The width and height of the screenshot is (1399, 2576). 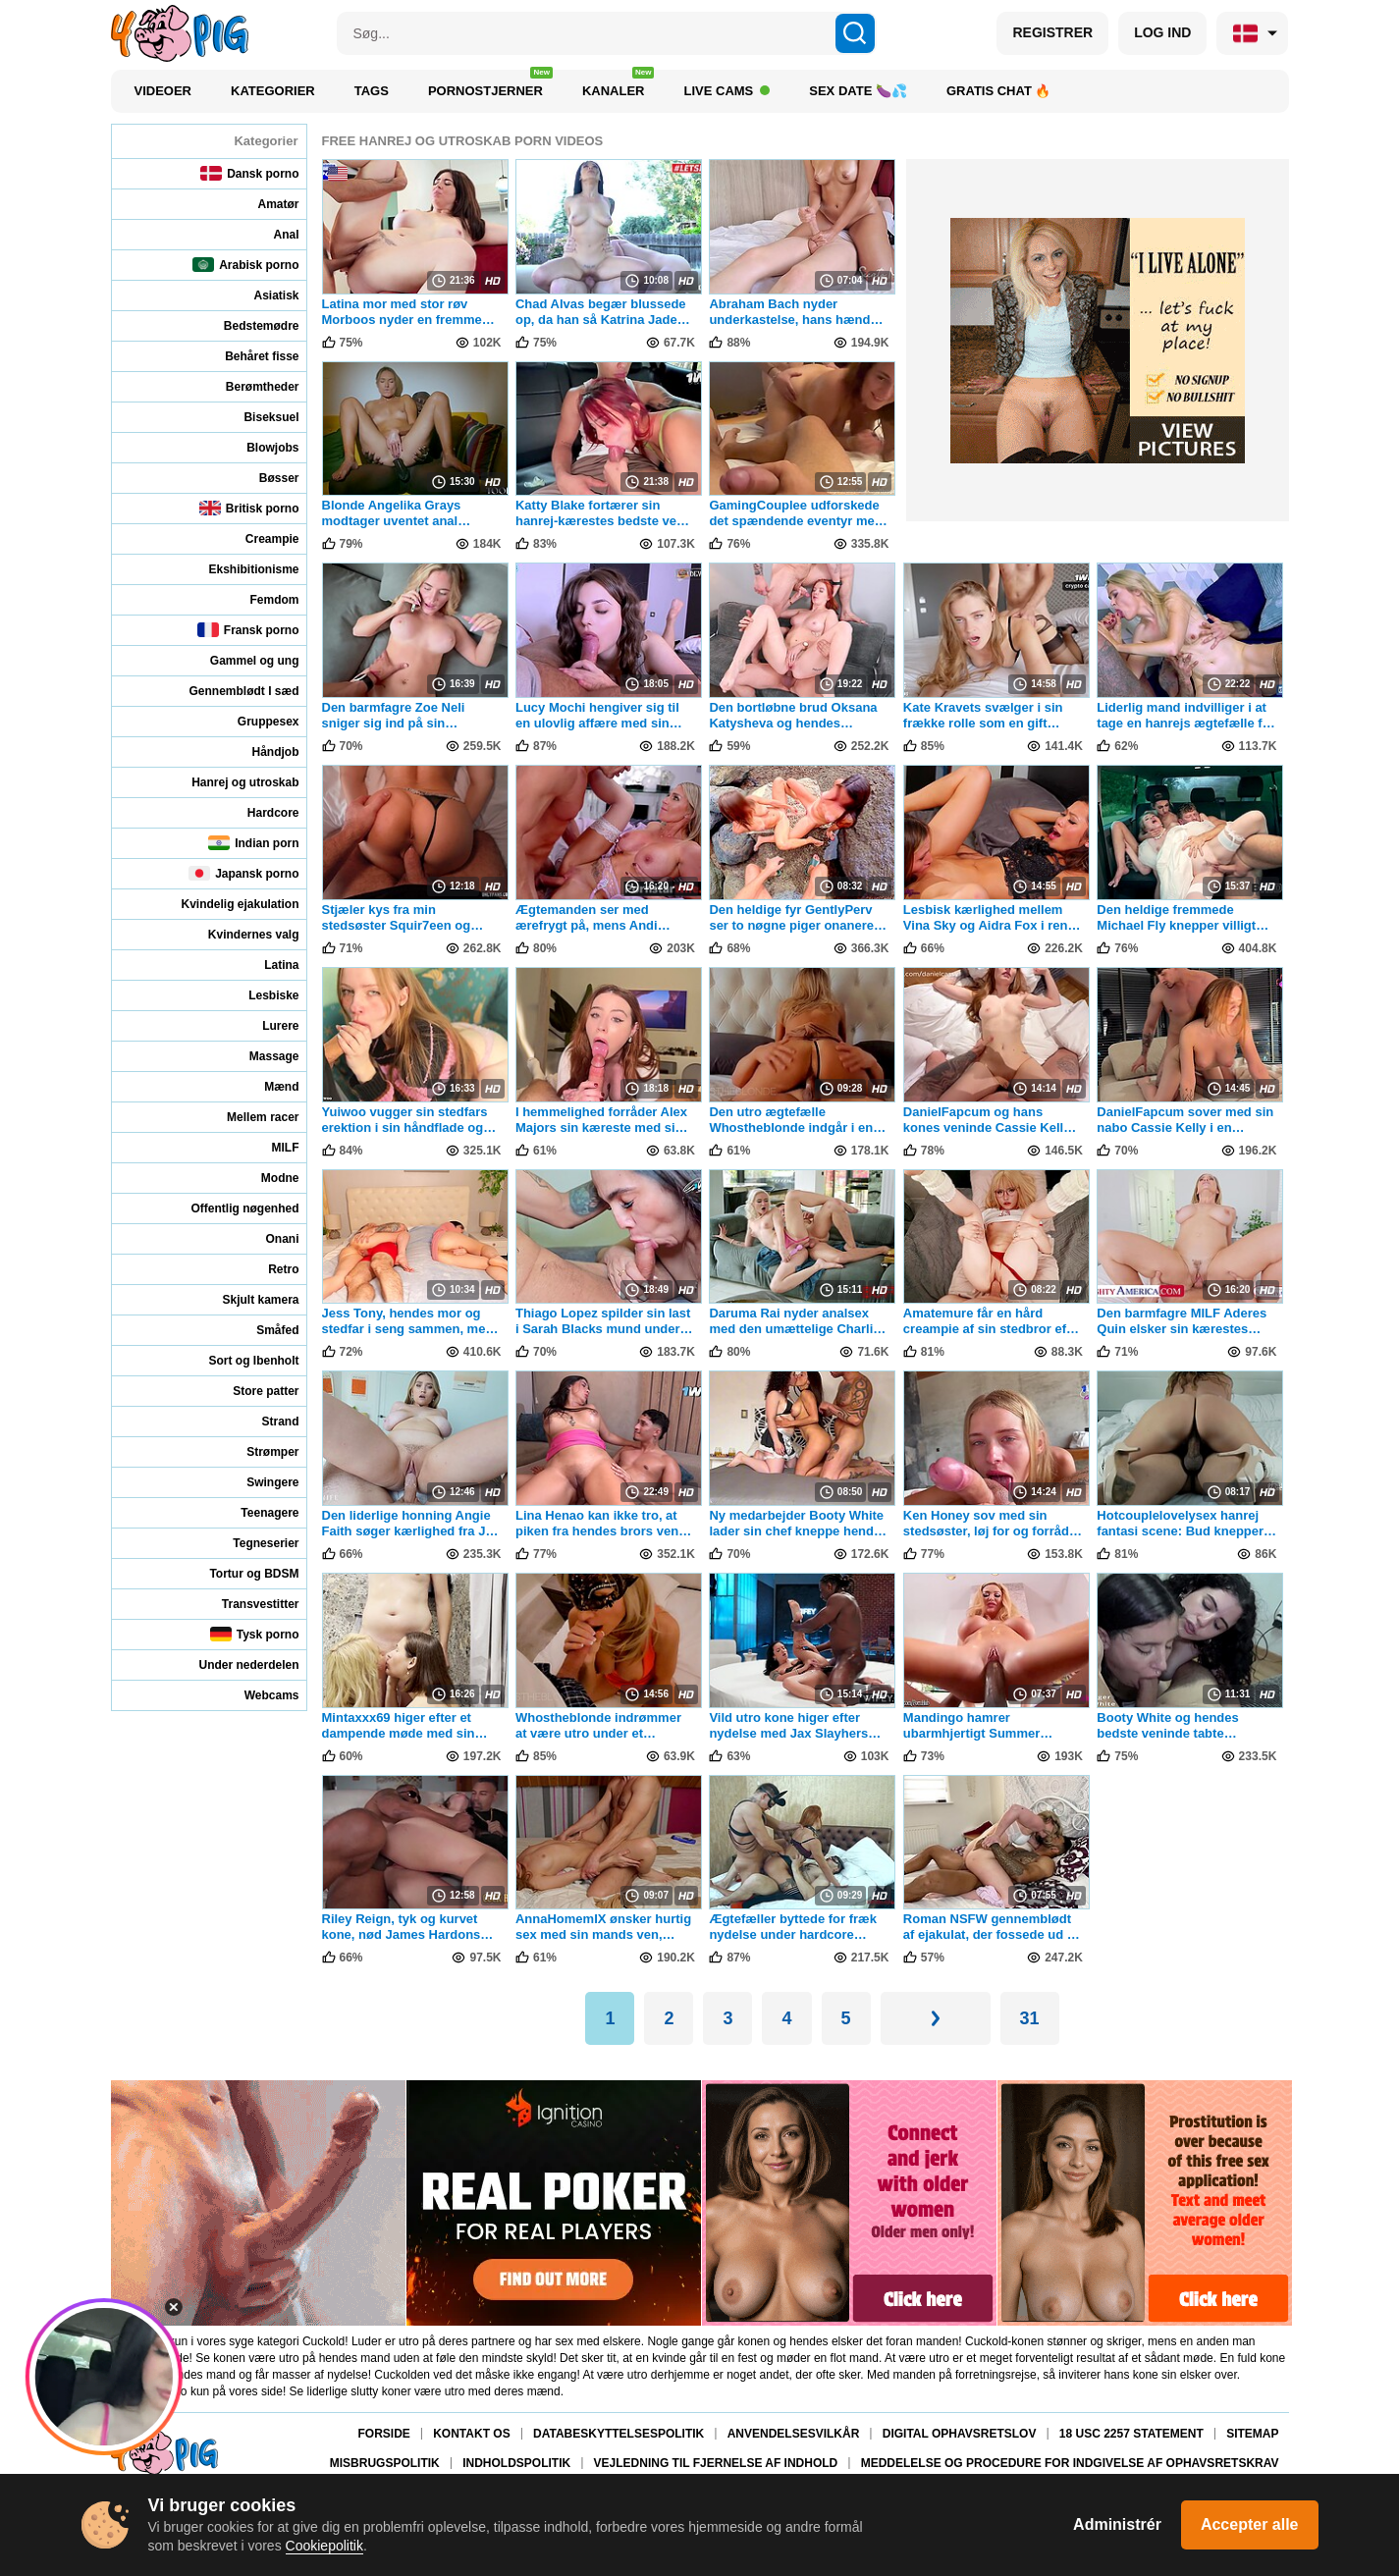 What do you see at coordinates (726, 90) in the screenshot?
I see `Live Cams` at bounding box center [726, 90].